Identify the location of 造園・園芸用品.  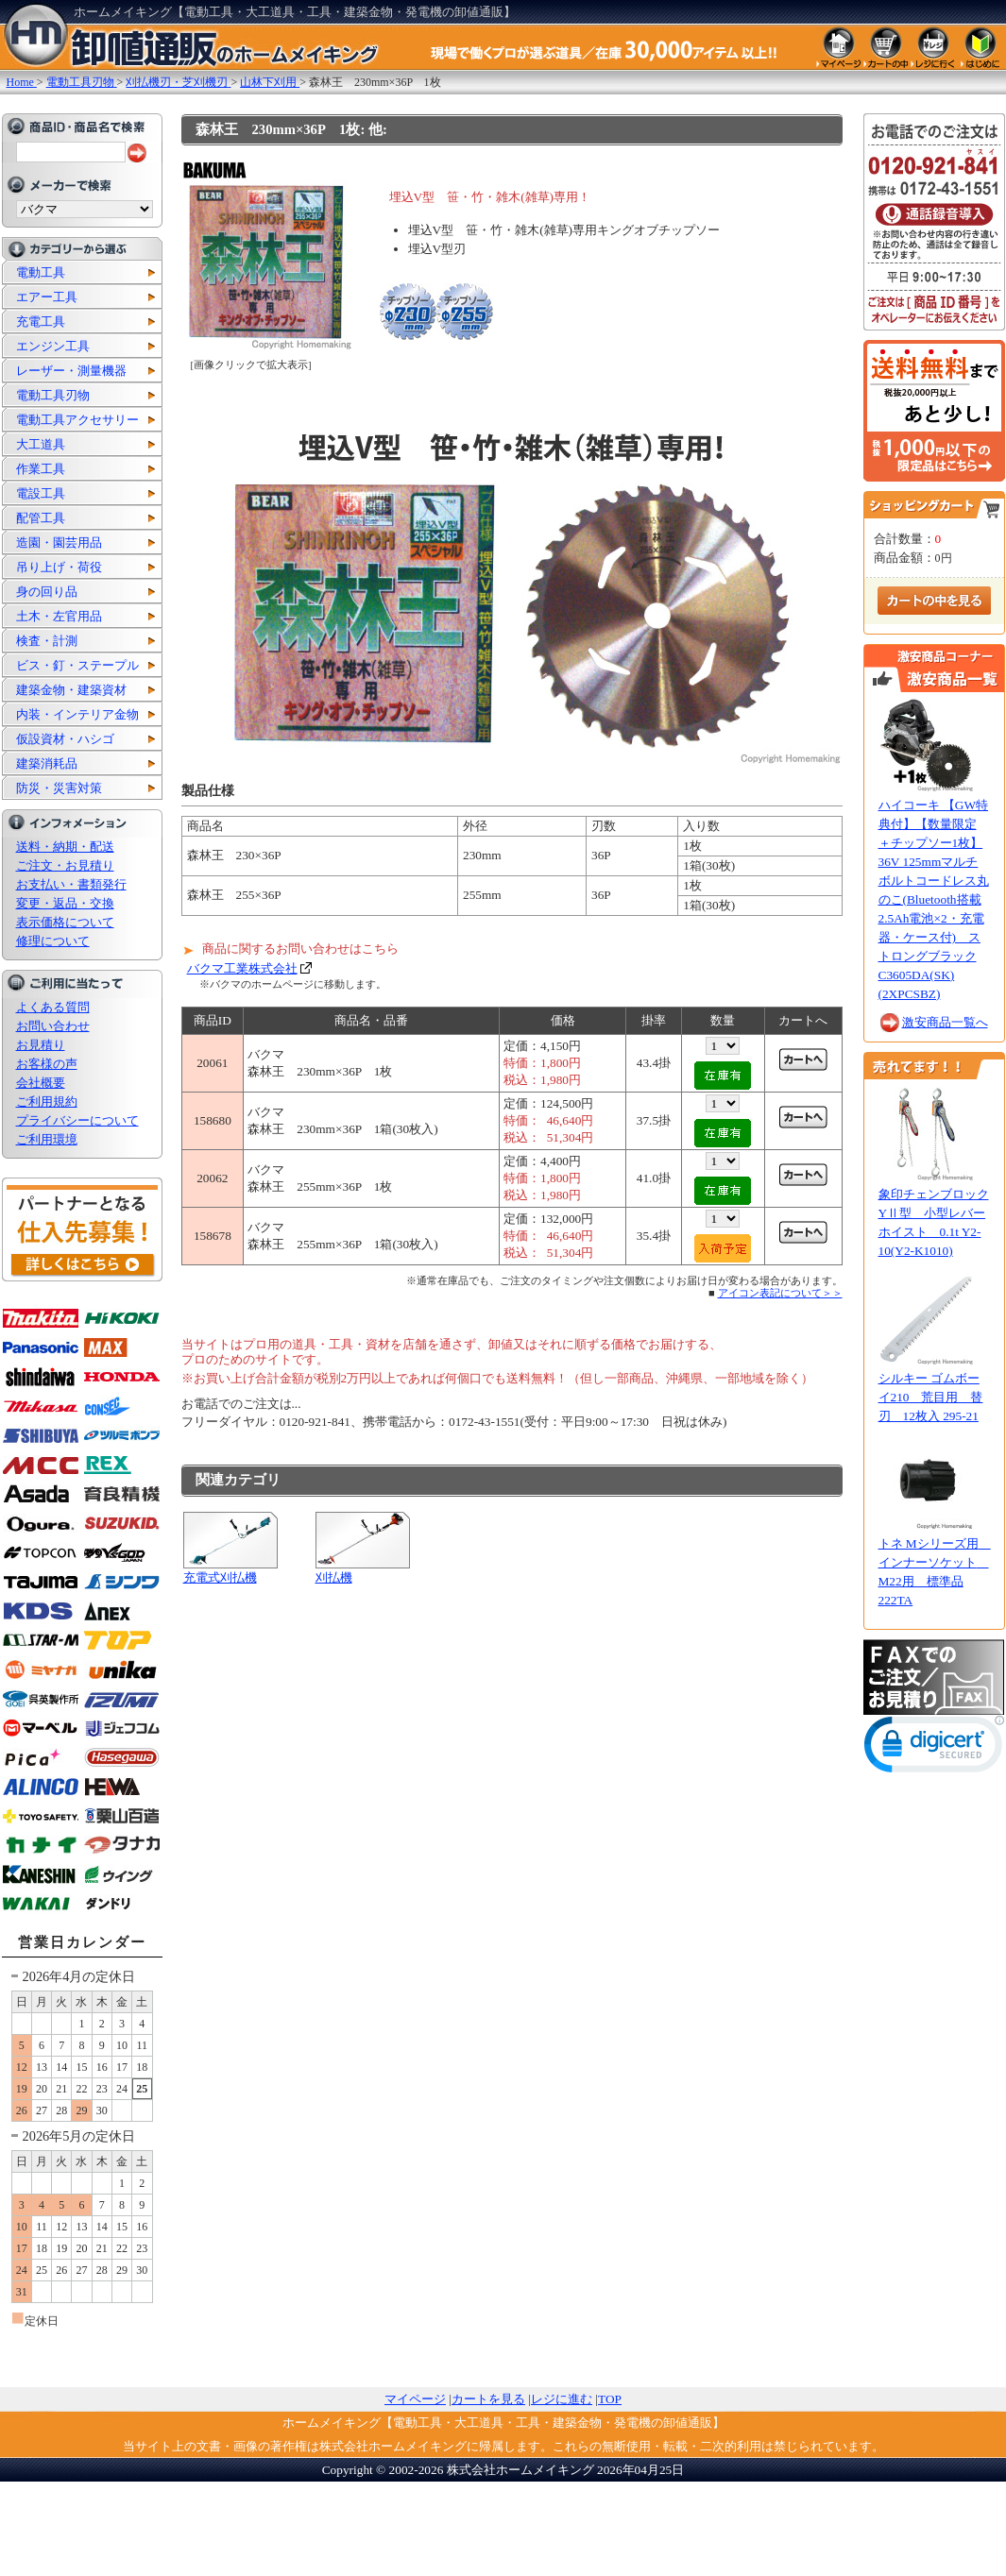
(59, 542).